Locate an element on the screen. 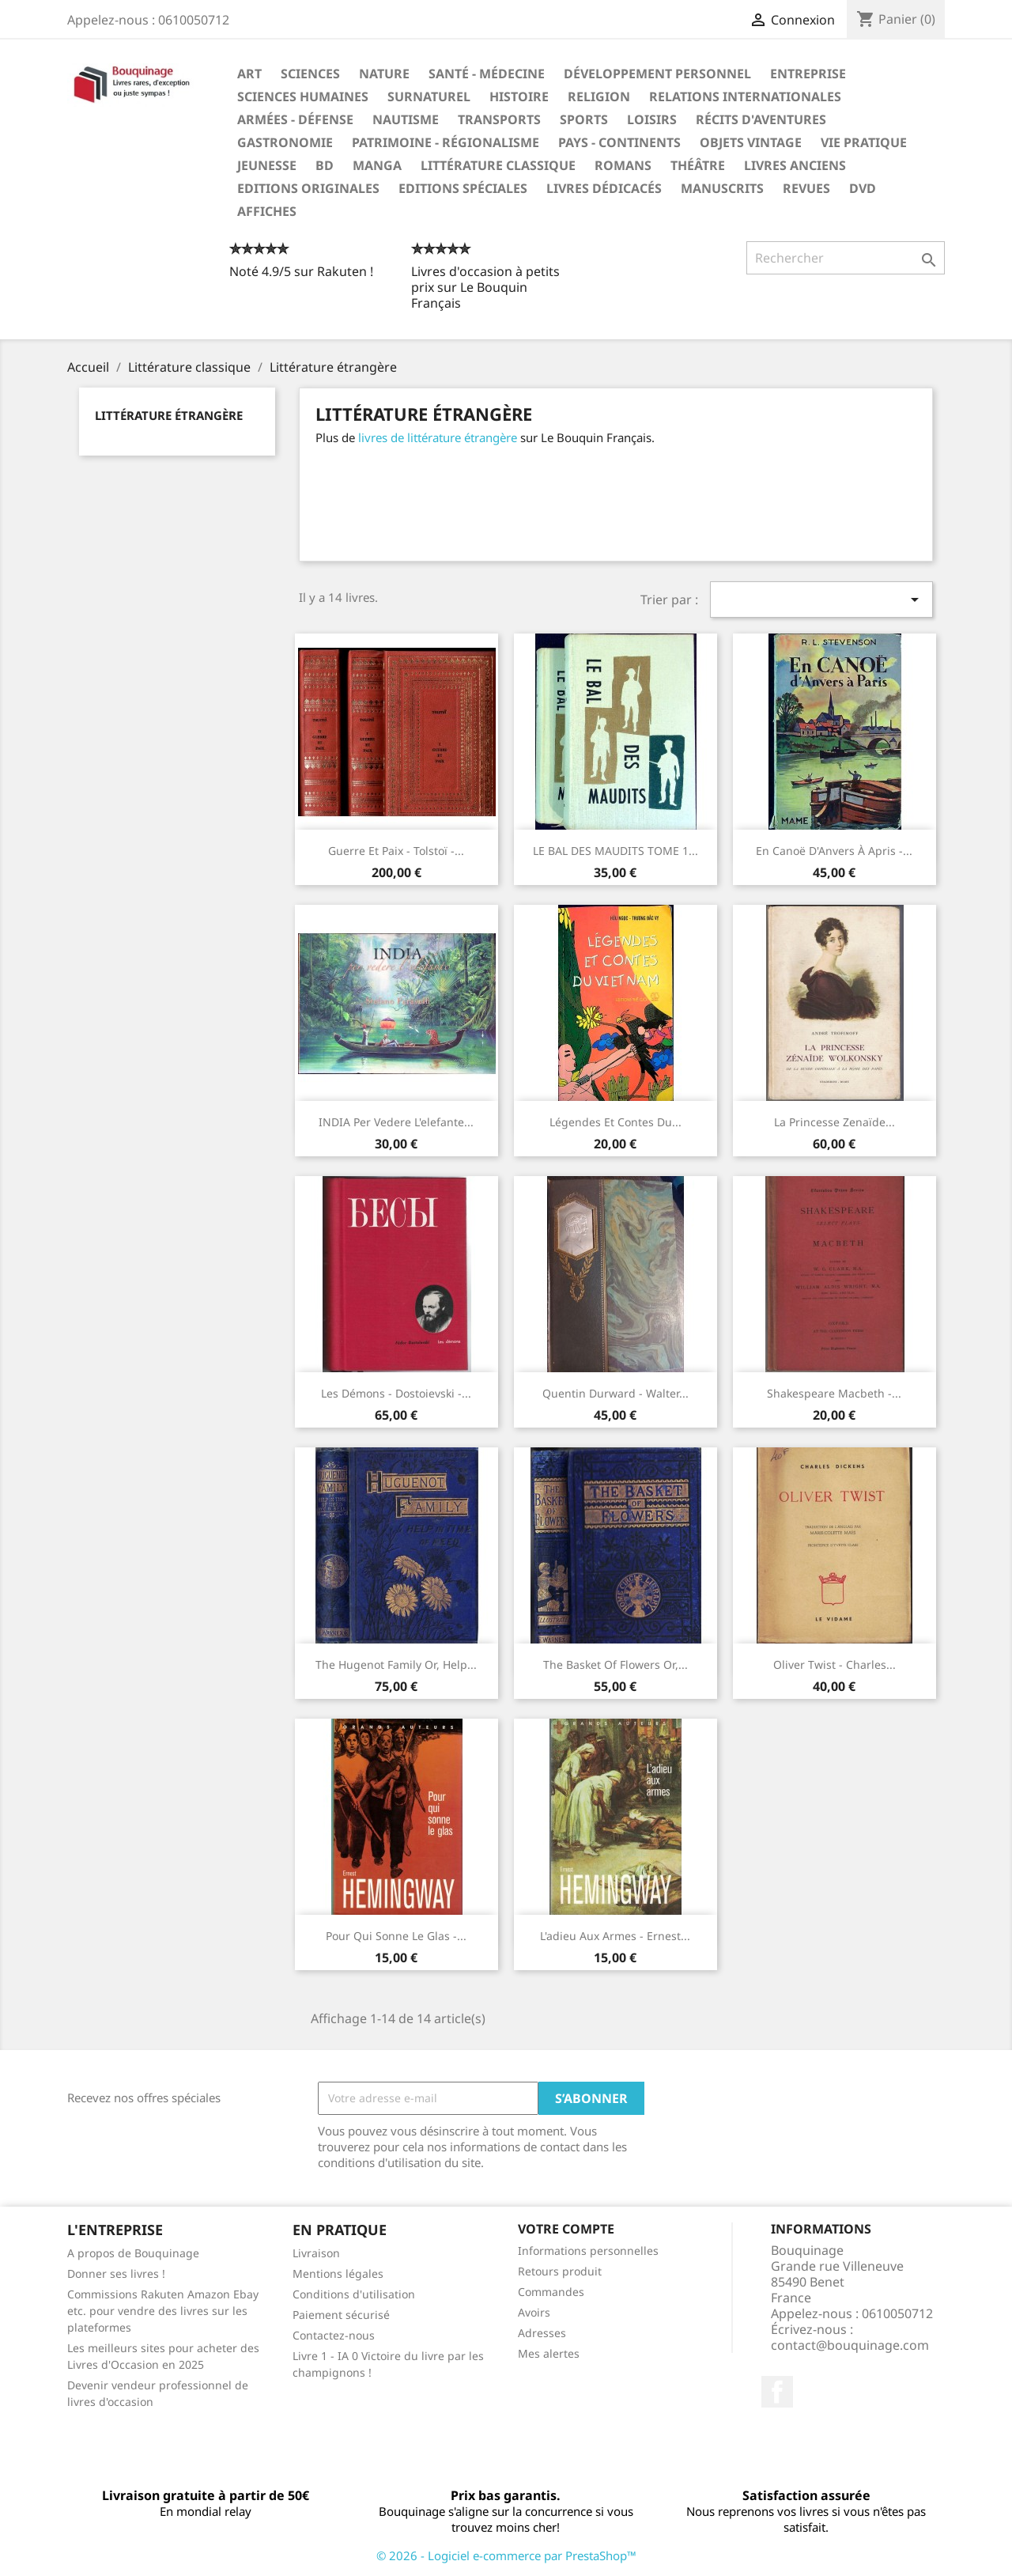 This screenshot has width=1012, height=2576. BD is located at coordinates (324, 165).